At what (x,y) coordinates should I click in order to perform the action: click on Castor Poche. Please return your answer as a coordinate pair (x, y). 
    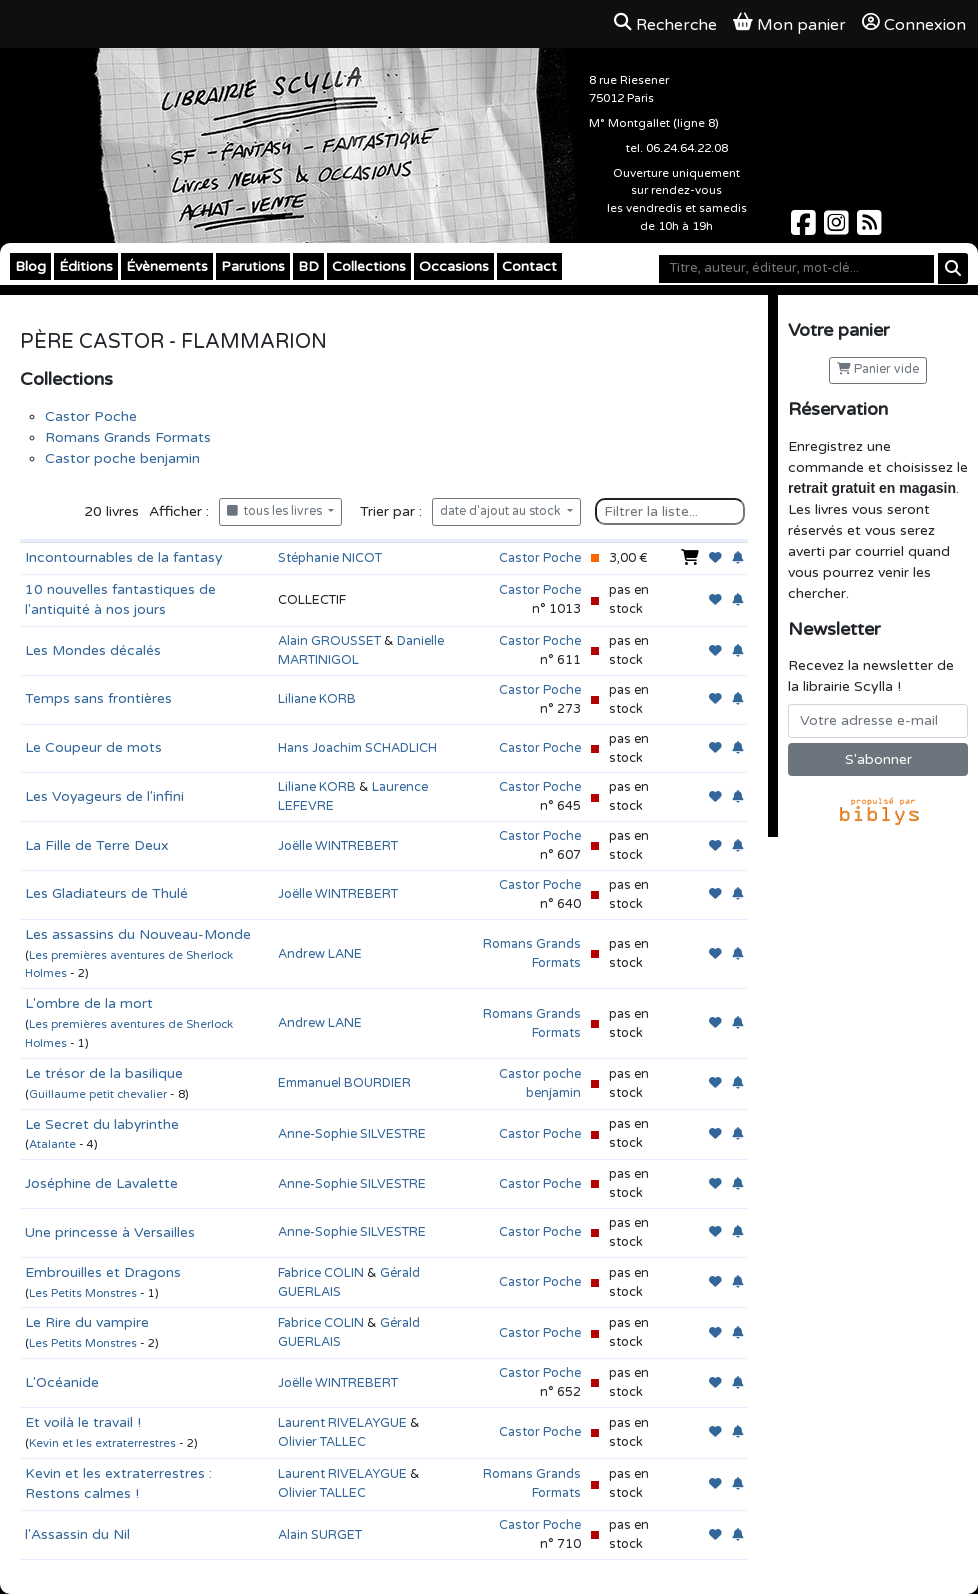
    Looking at the image, I should click on (91, 416).